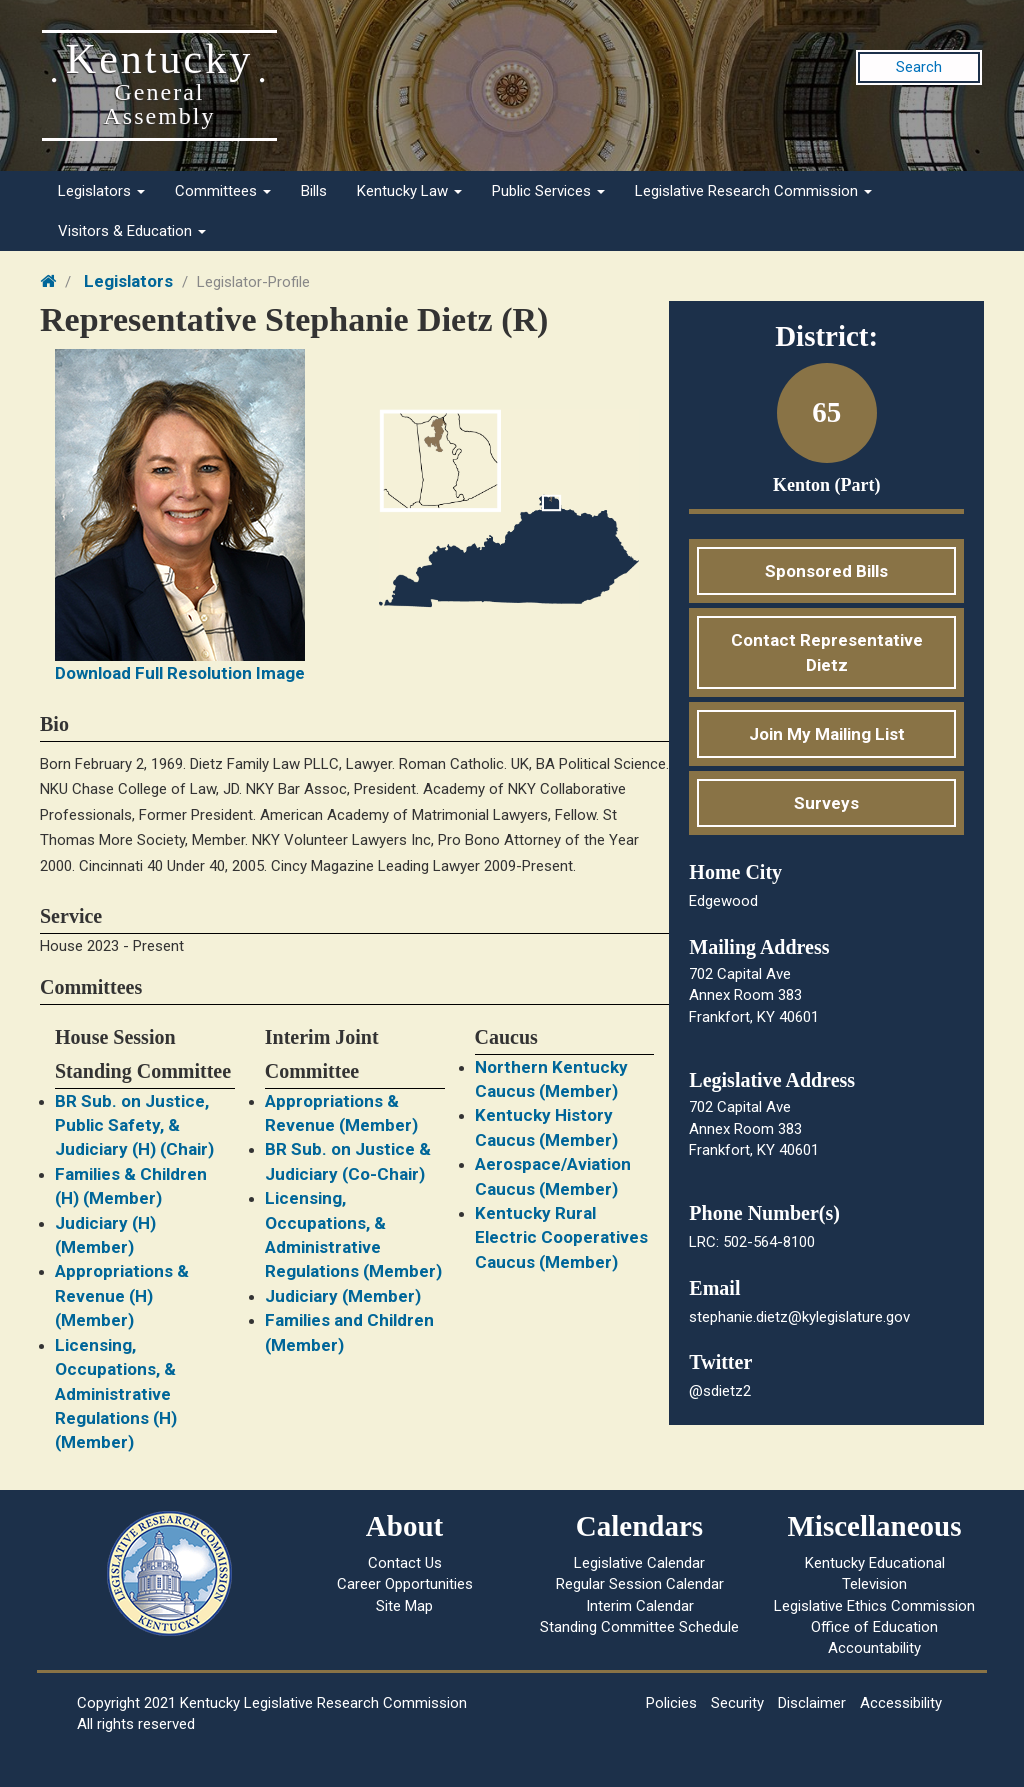 The image size is (1024, 1787). I want to click on Accessibility, so click(901, 1703).